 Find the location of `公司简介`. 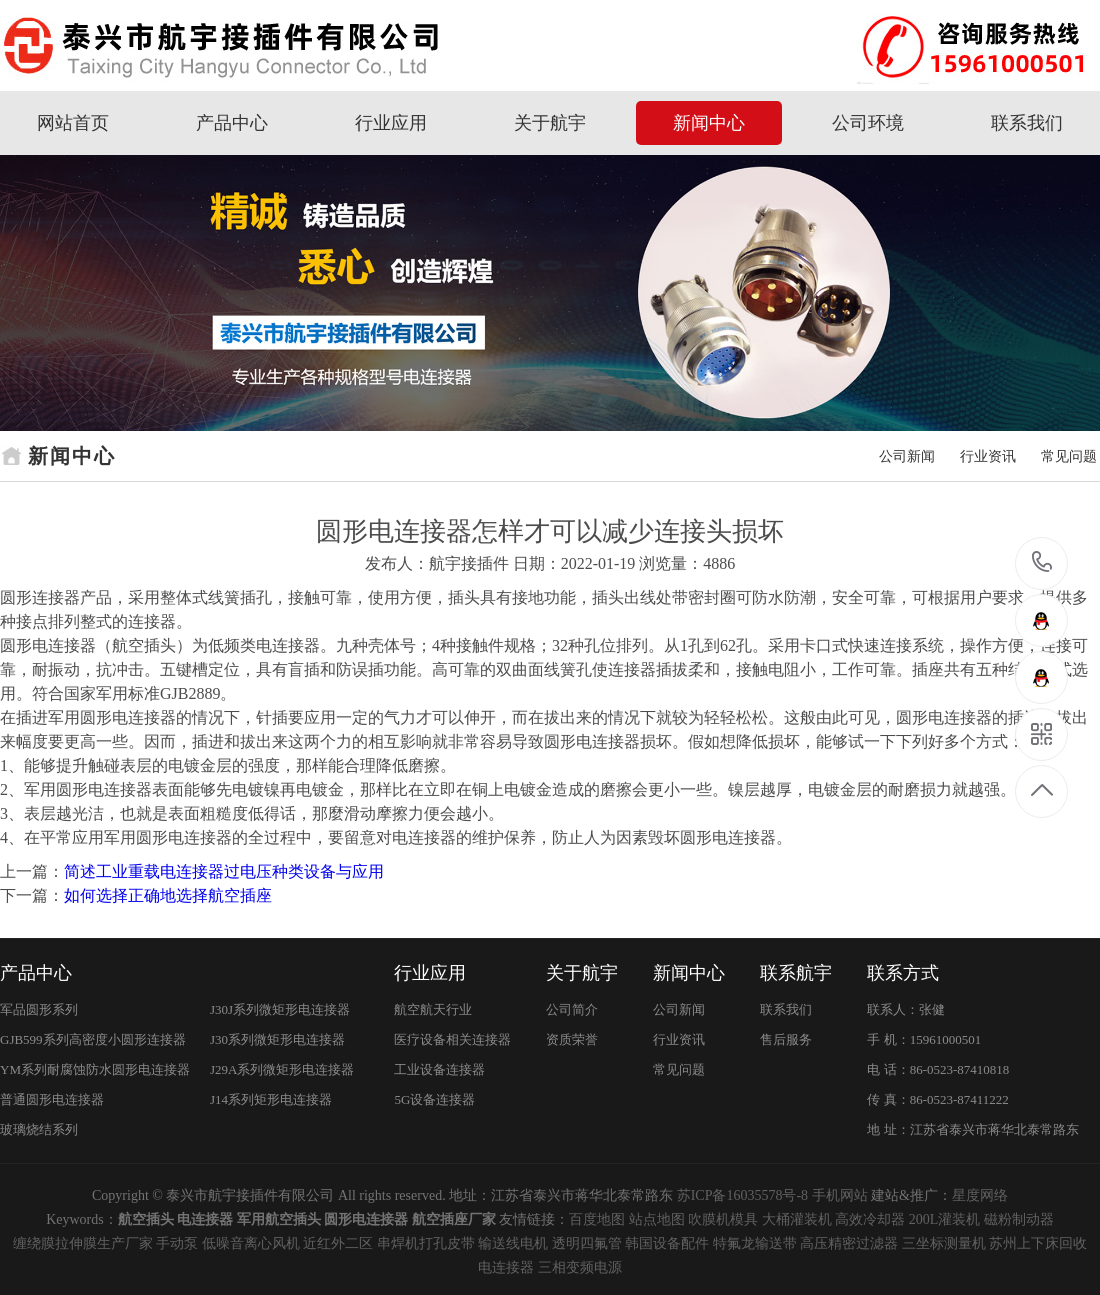

公司简介 is located at coordinates (572, 1009).